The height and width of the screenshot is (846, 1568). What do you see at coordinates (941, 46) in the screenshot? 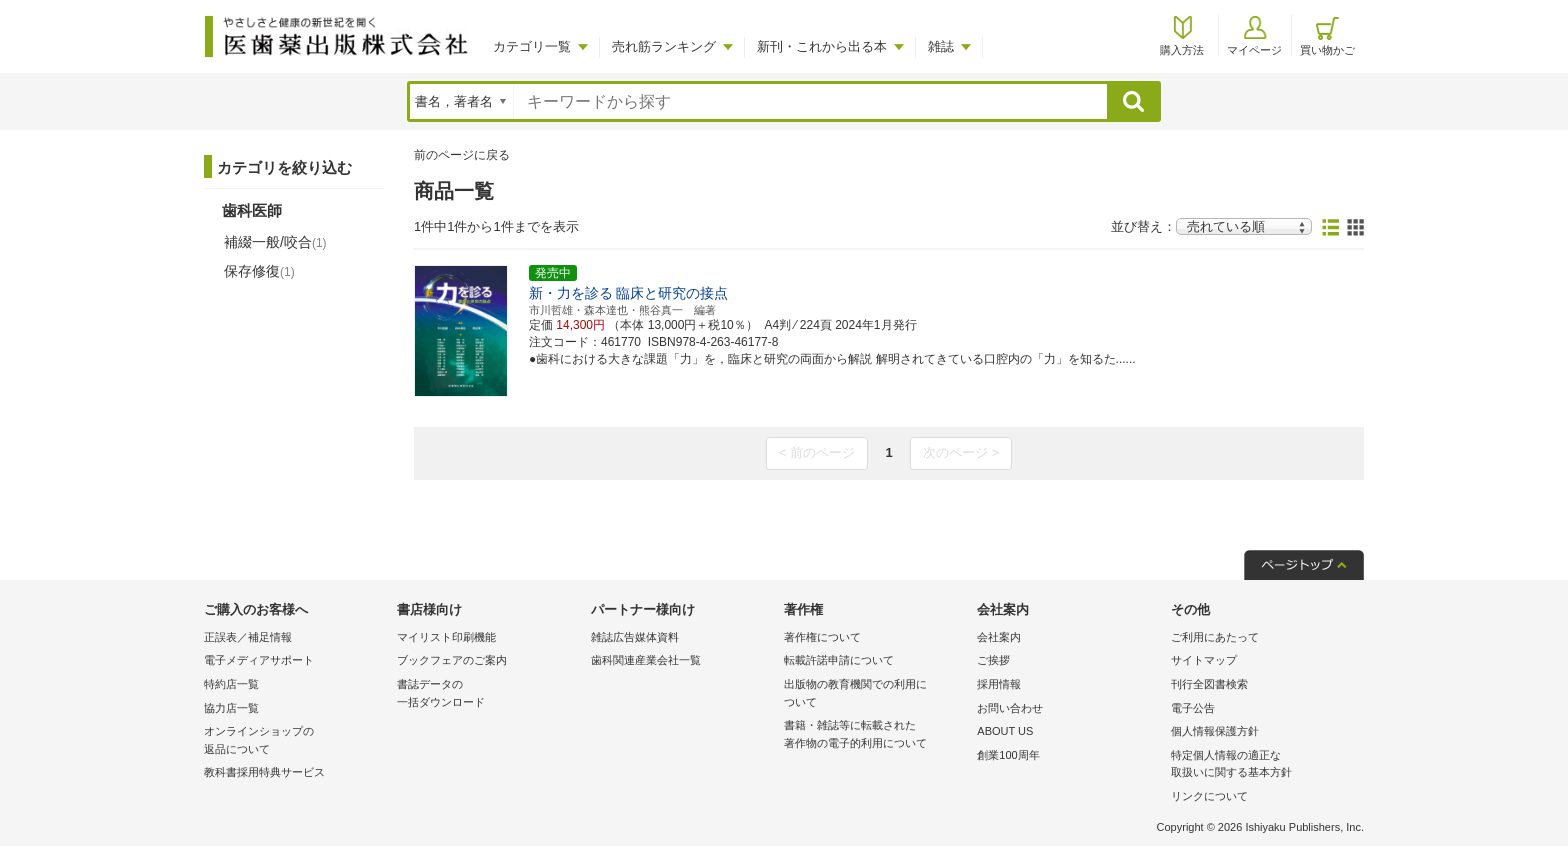
I see `雑誌` at bounding box center [941, 46].